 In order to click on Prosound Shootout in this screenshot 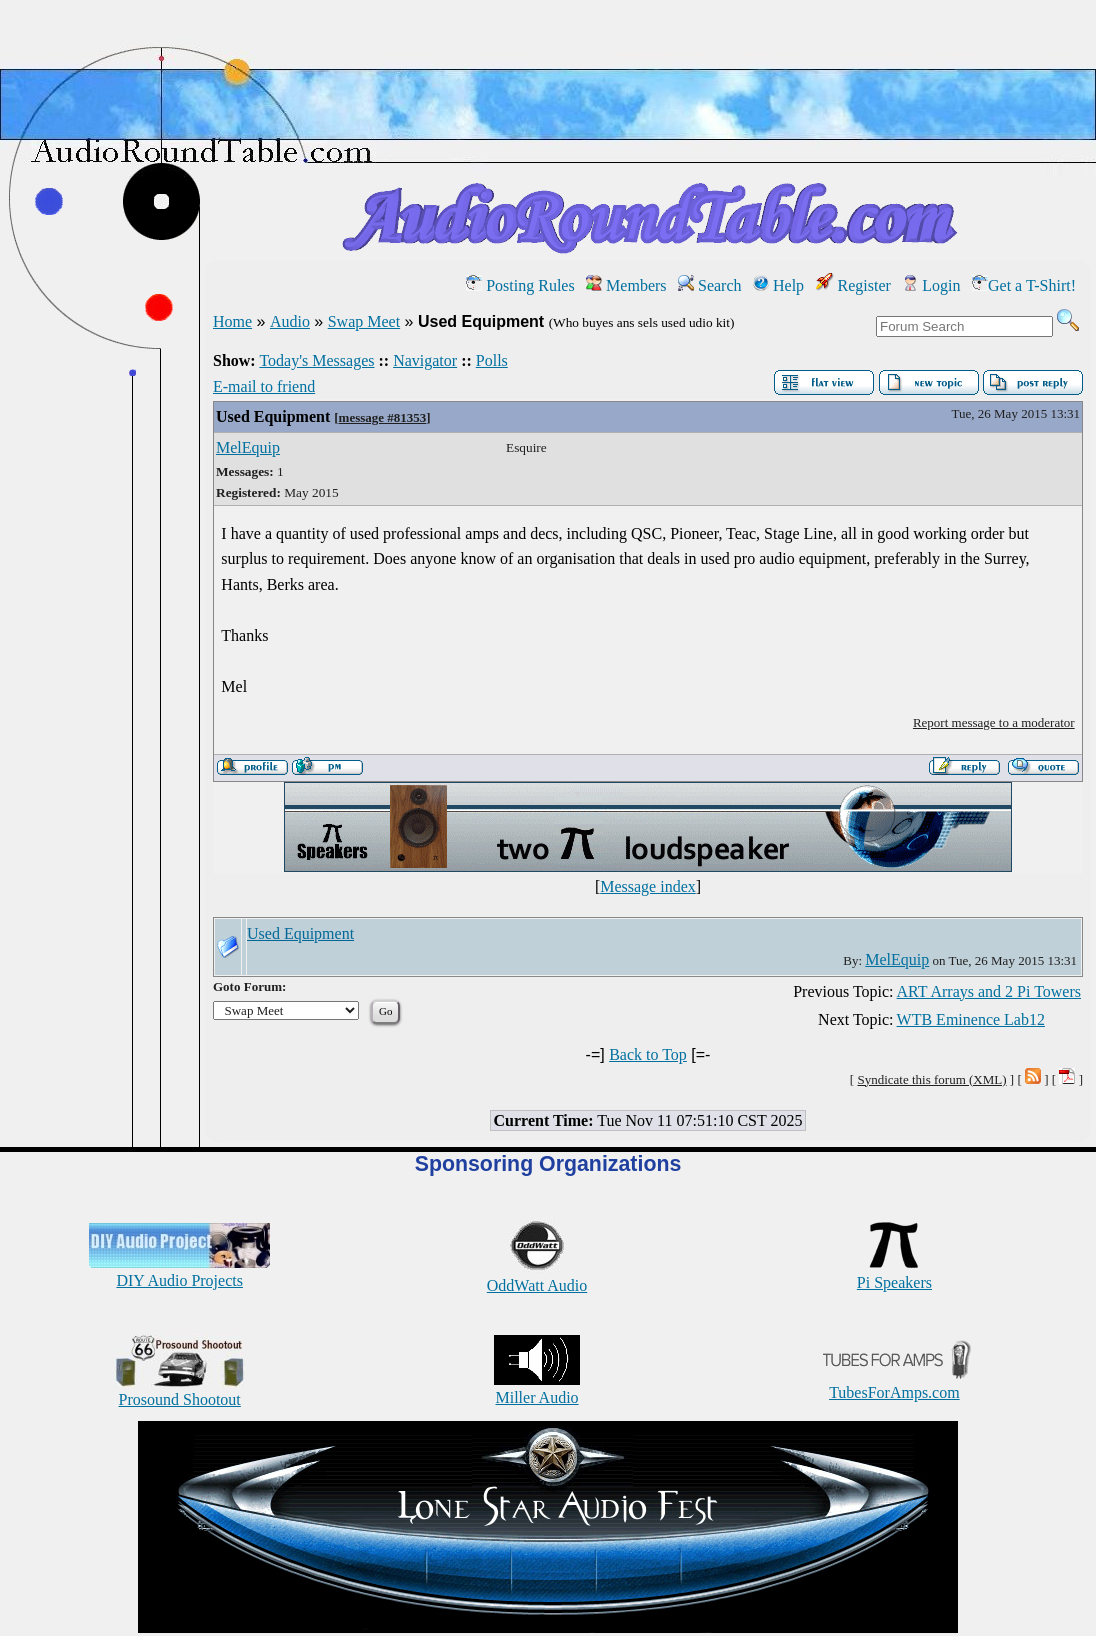, I will do `click(180, 1390)`.